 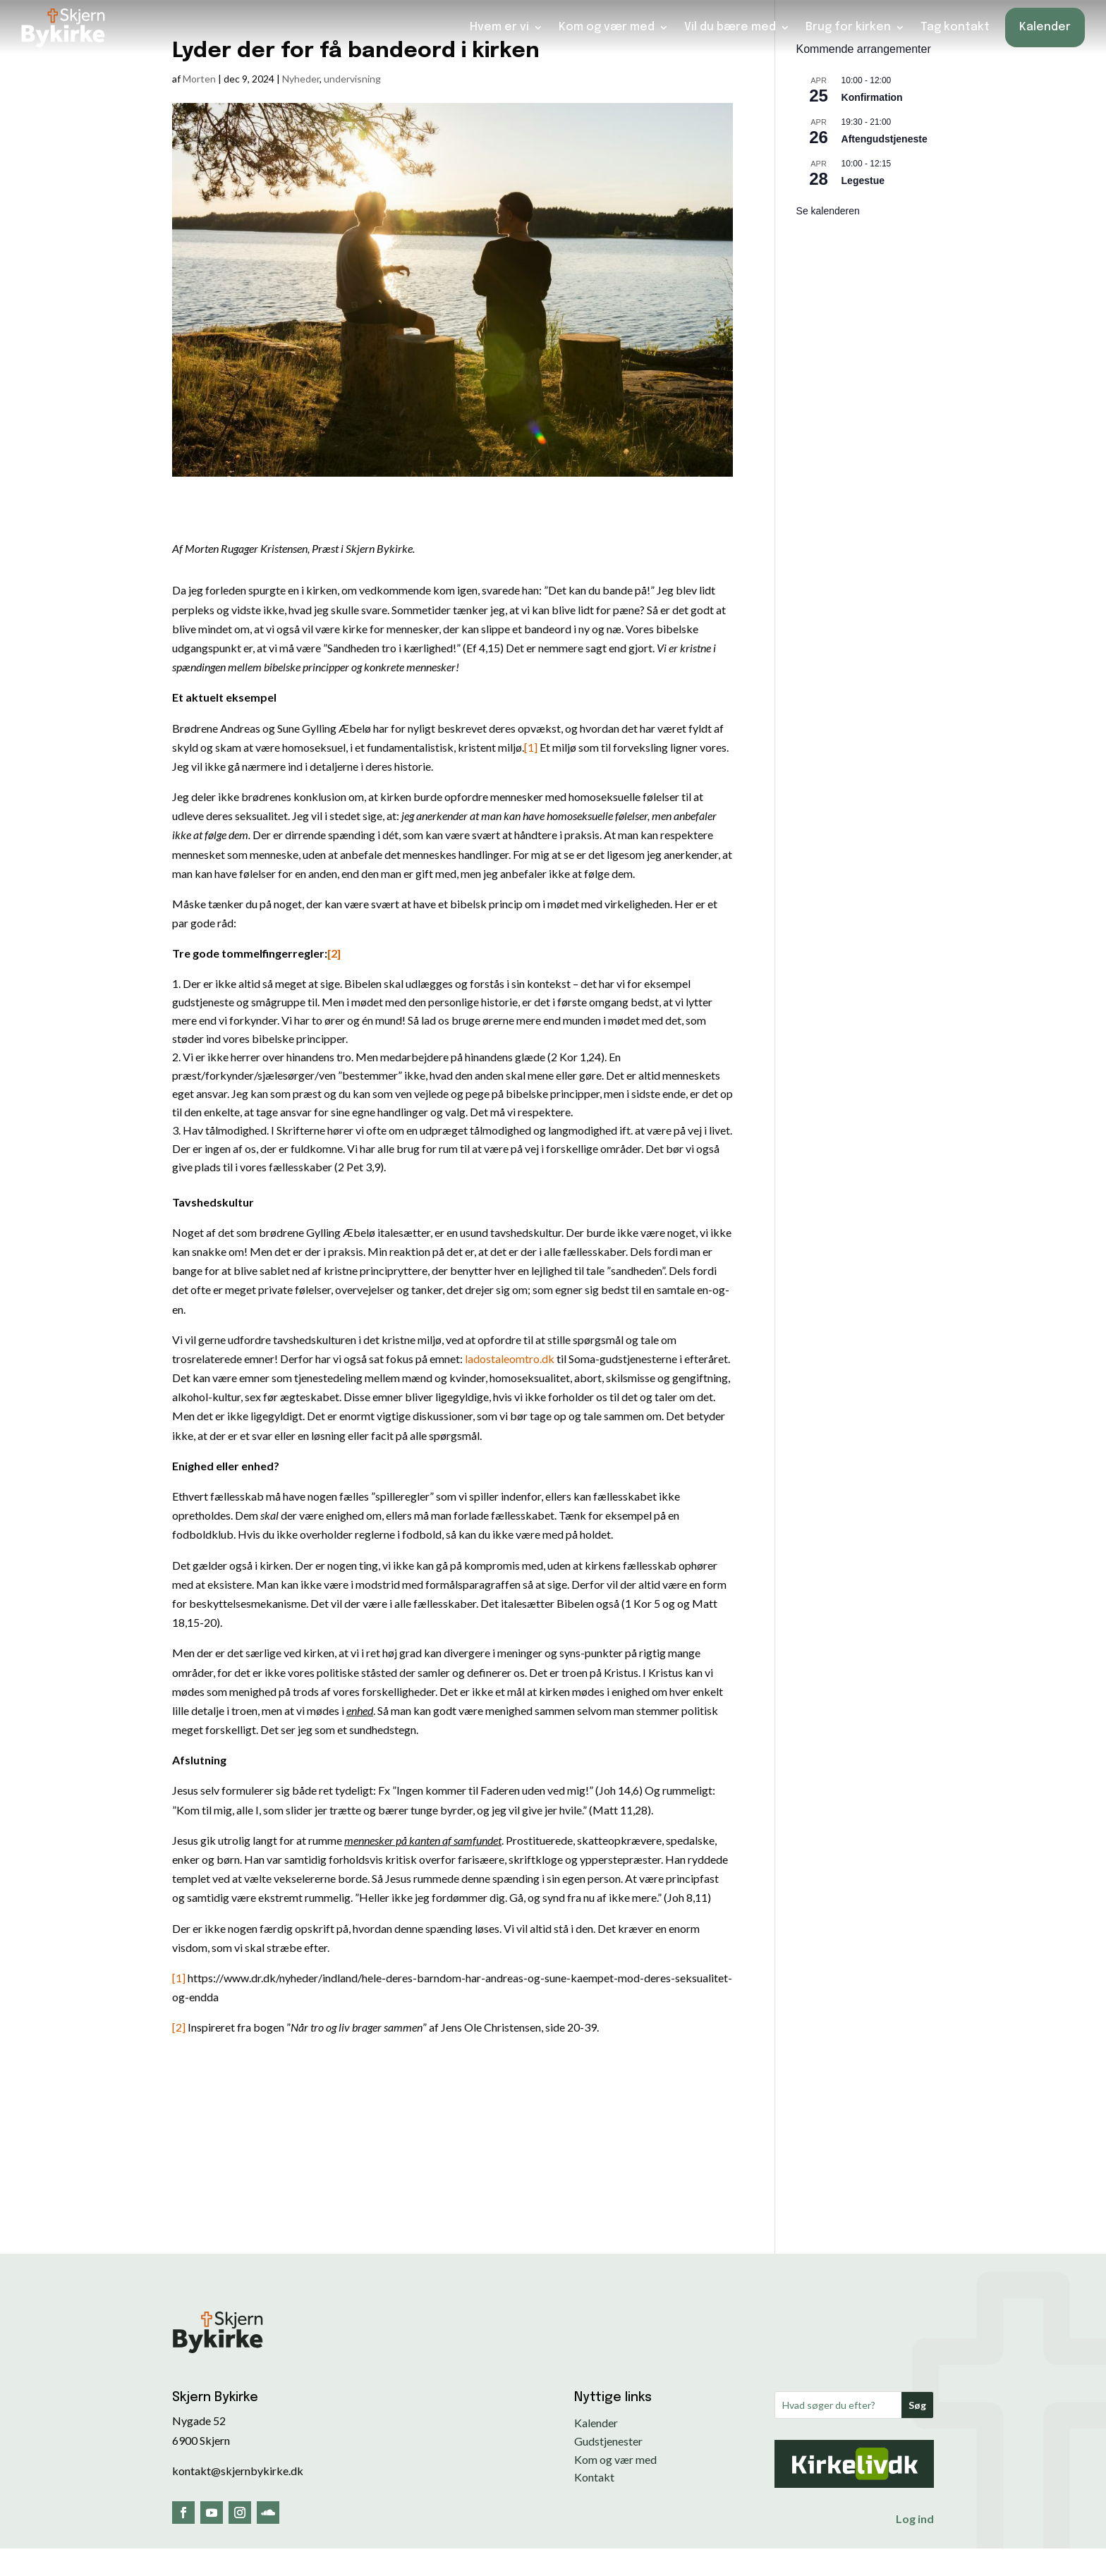 I want to click on Aftengudstjeneste, so click(x=884, y=139).